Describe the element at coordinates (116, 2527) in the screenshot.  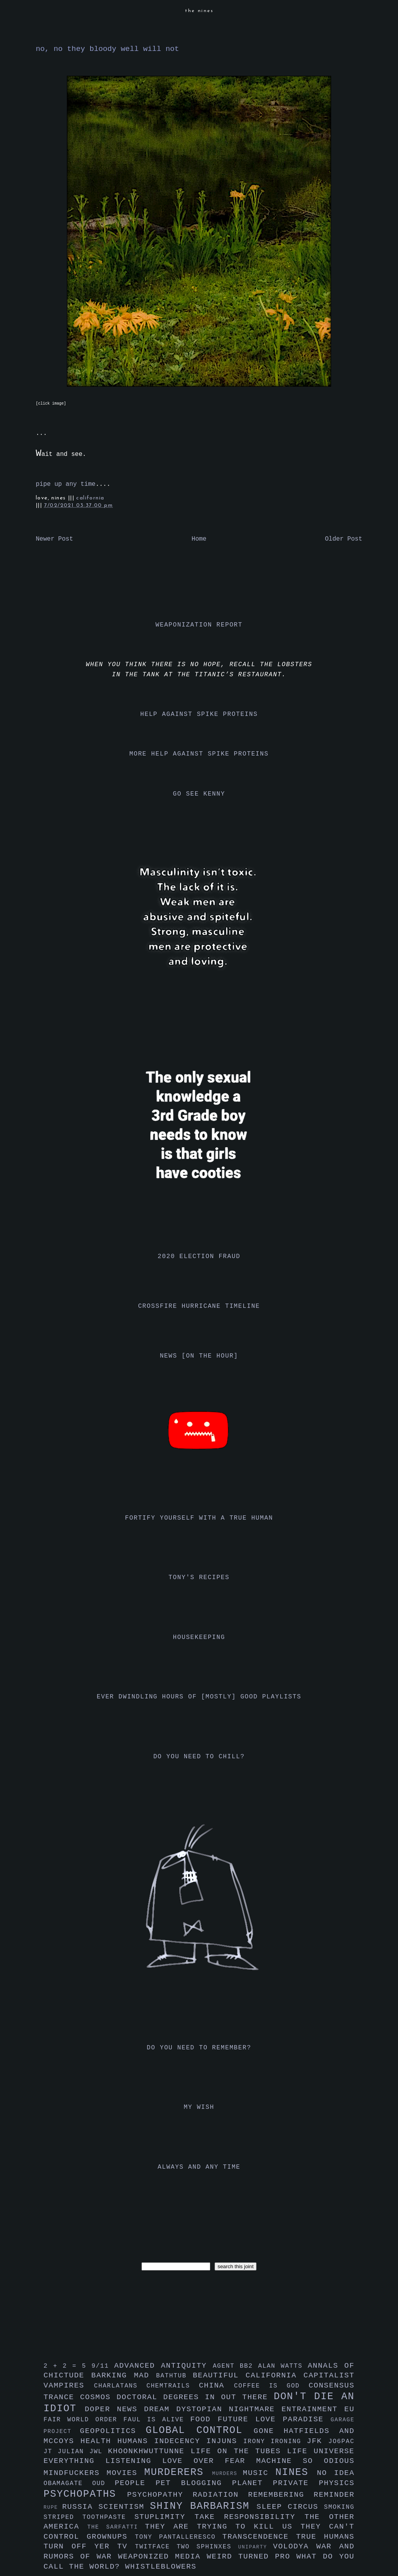
I see `the sarfatti` at that location.